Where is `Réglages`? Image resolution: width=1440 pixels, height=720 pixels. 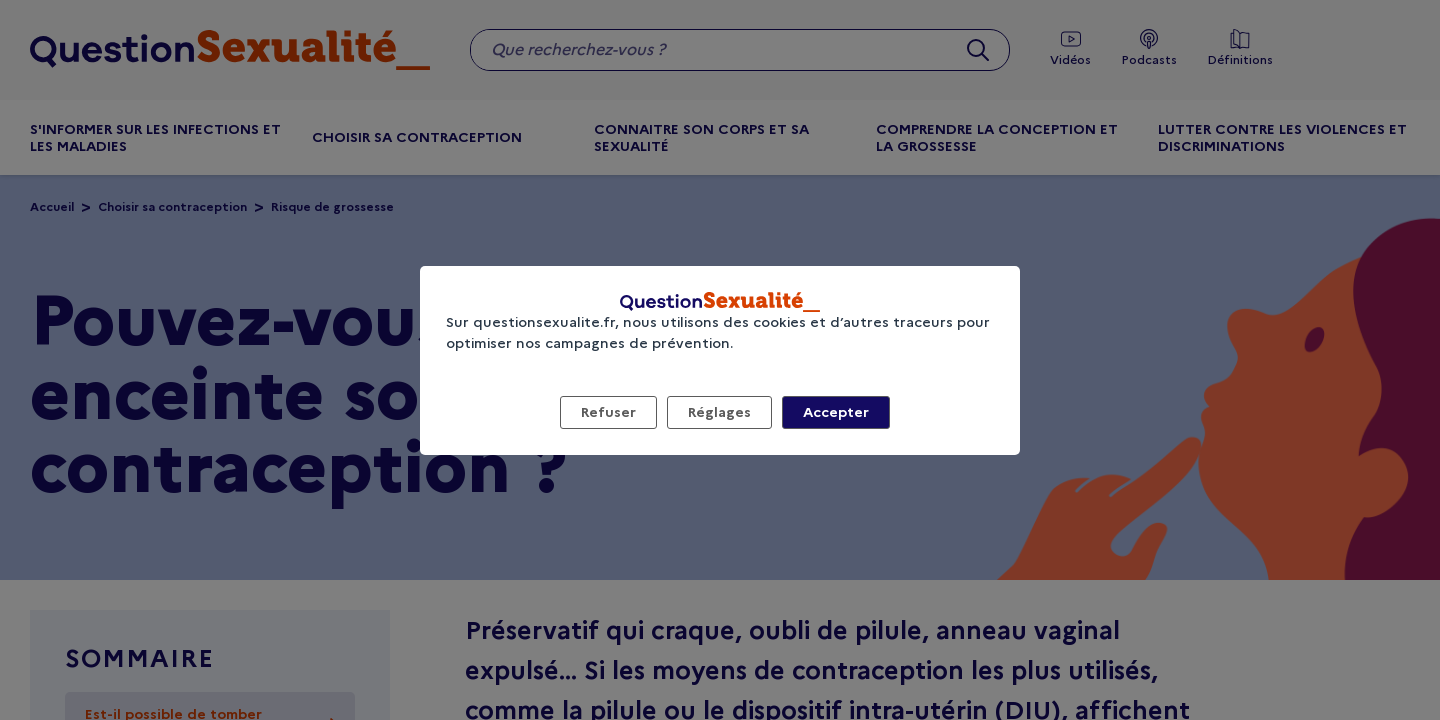 Réglages is located at coordinates (719, 412).